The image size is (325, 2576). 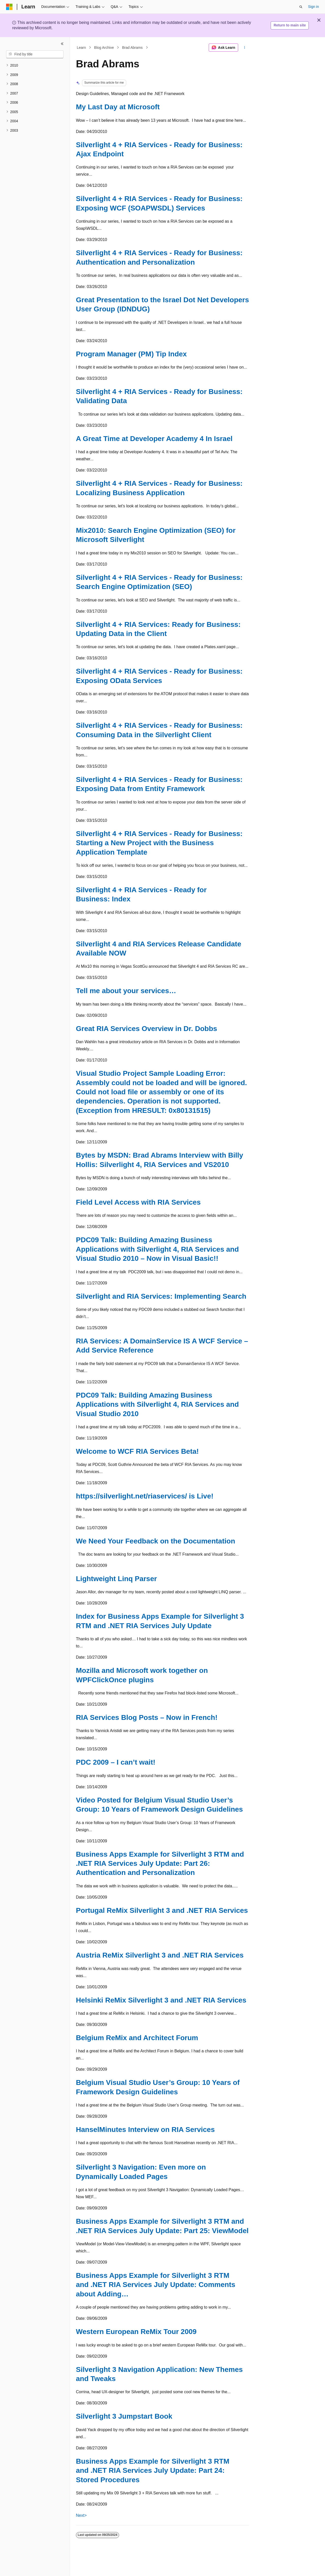 I want to click on Business Apps Example for Silverlight 3 RTM and .NET RIA Services July Update: Comments about Adding…, so click(x=155, y=2284).